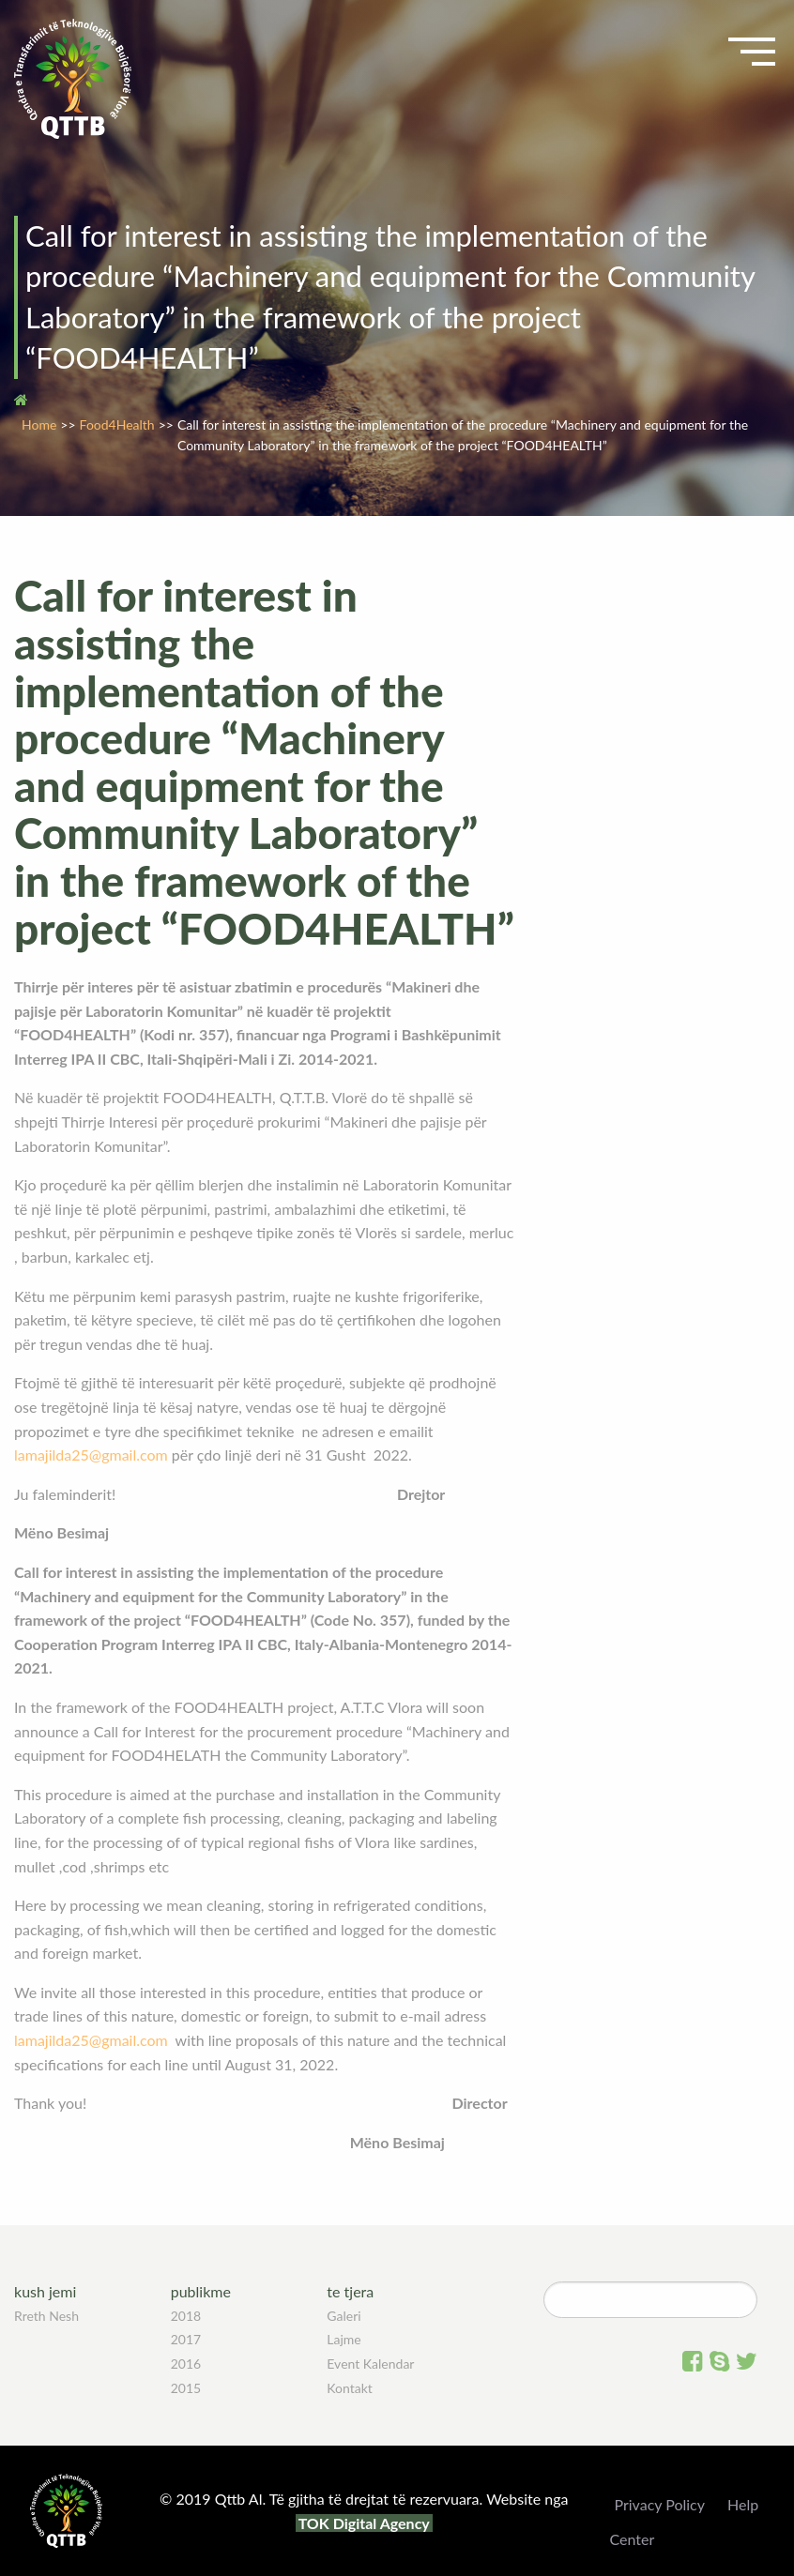 This screenshot has width=794, height=2576. What do you see at coordinates (350, 2388) in the screenshot?
I see `Kontakt` at bounding box center [350, 2388].